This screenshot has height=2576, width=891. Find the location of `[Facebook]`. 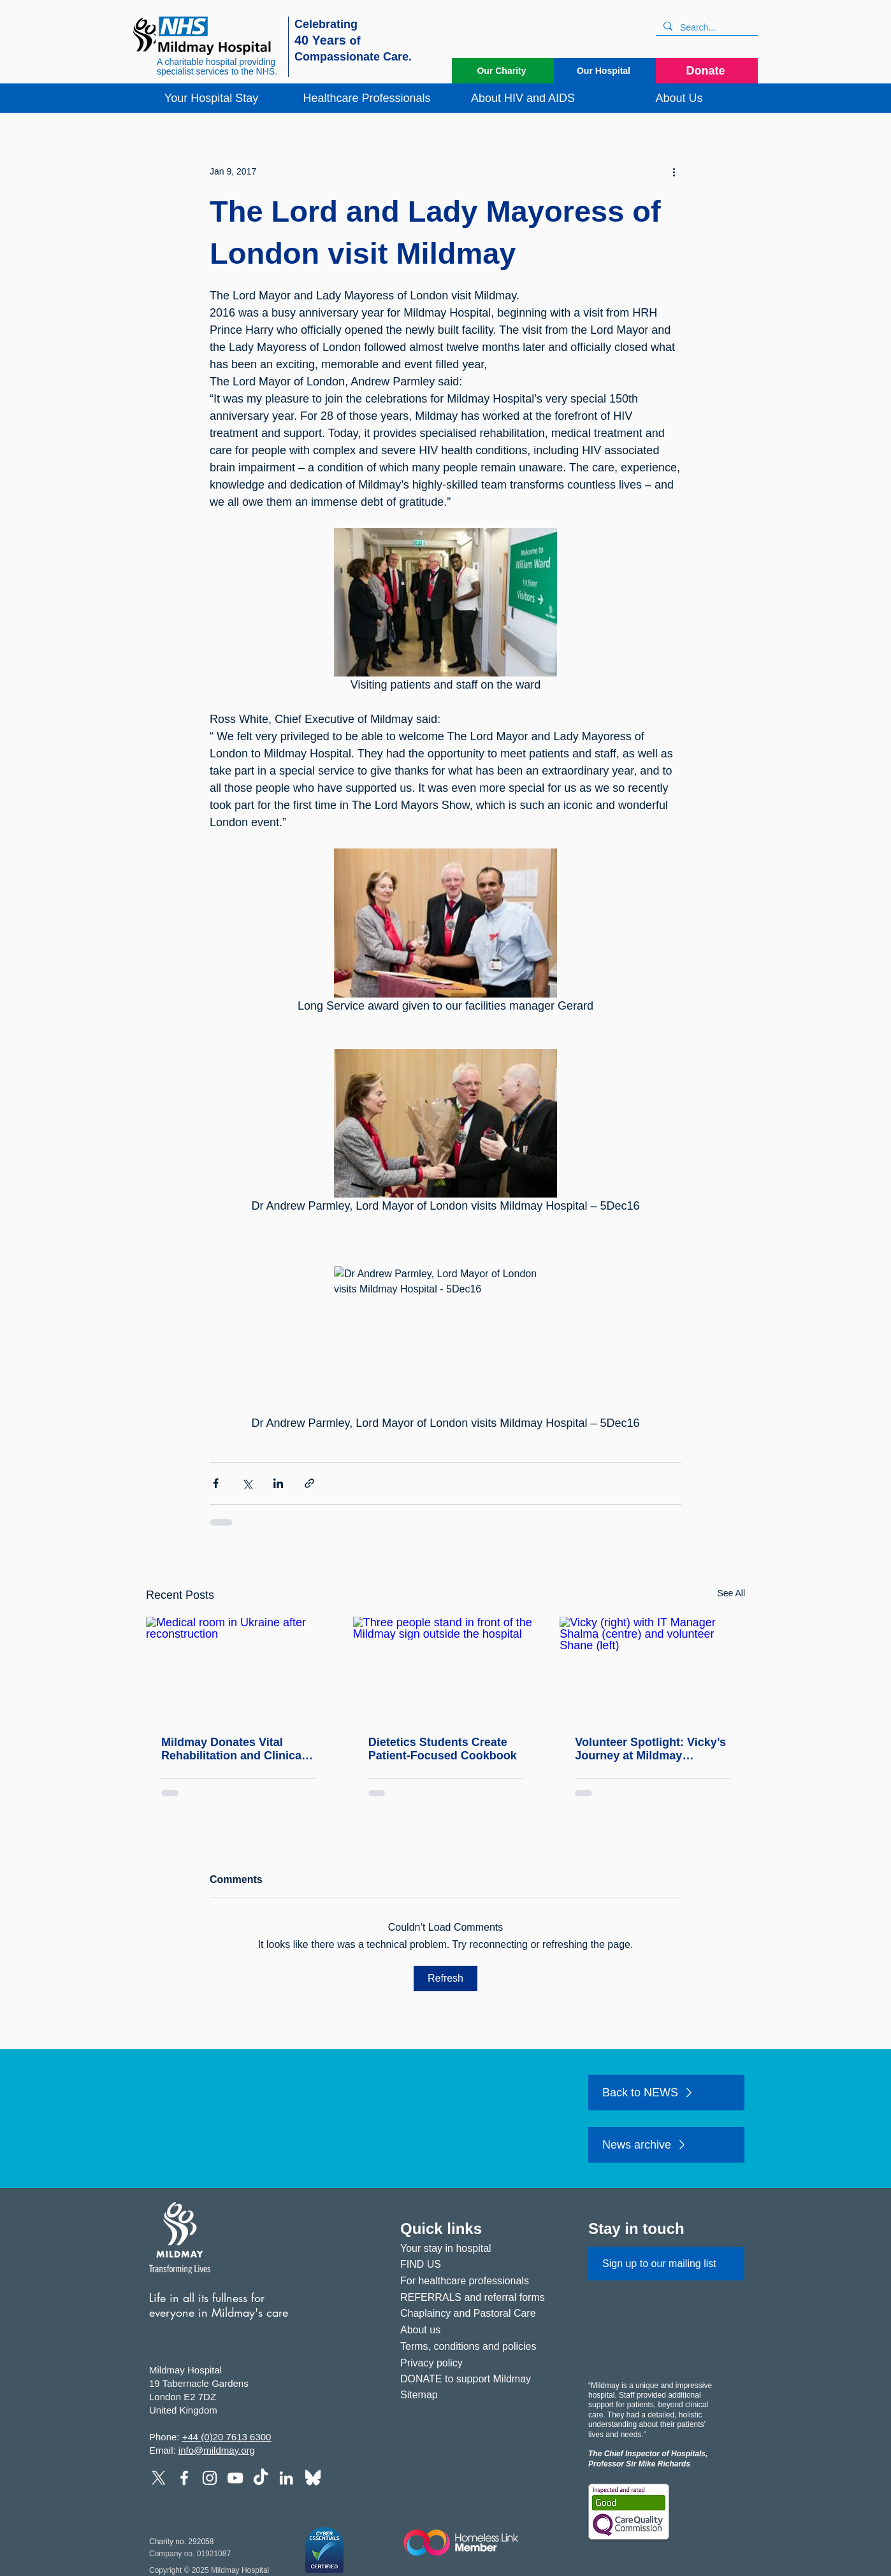

[Facebook] is located at coordinates (184, 2477).